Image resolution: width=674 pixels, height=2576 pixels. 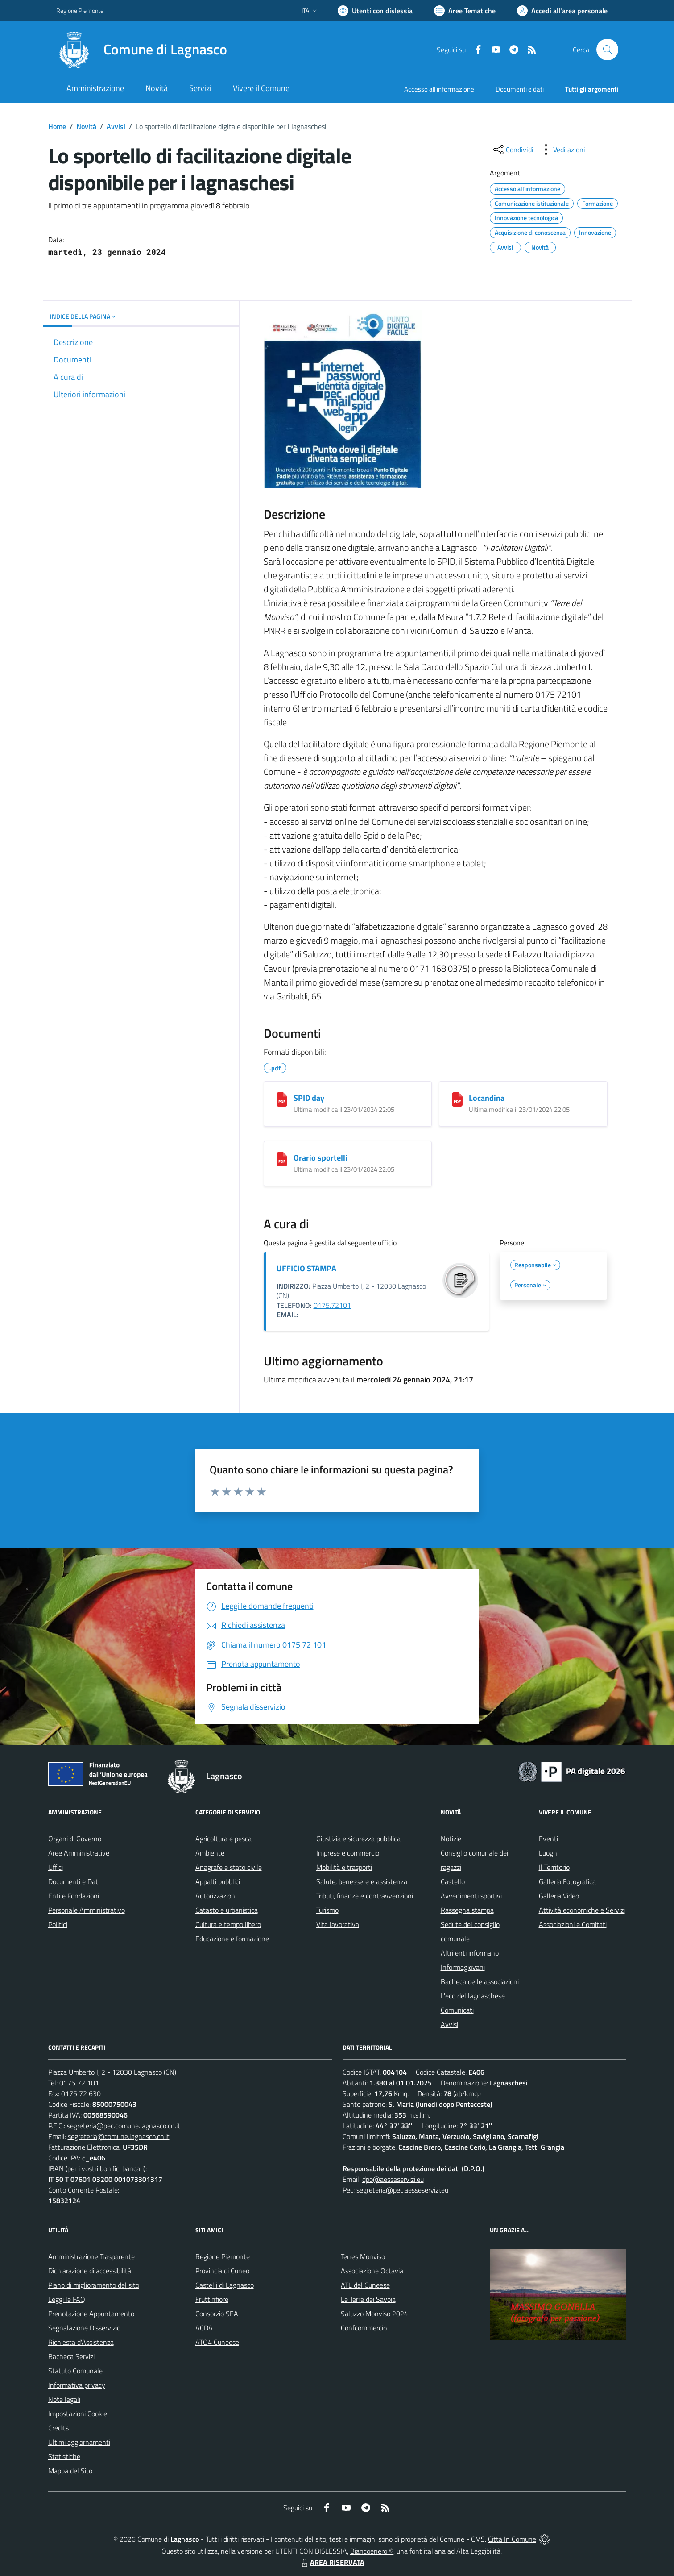 What do you see at coordinates (209, 1853) in the screenshot?
I see `Ambiente` at bounding box center [209, 1853].